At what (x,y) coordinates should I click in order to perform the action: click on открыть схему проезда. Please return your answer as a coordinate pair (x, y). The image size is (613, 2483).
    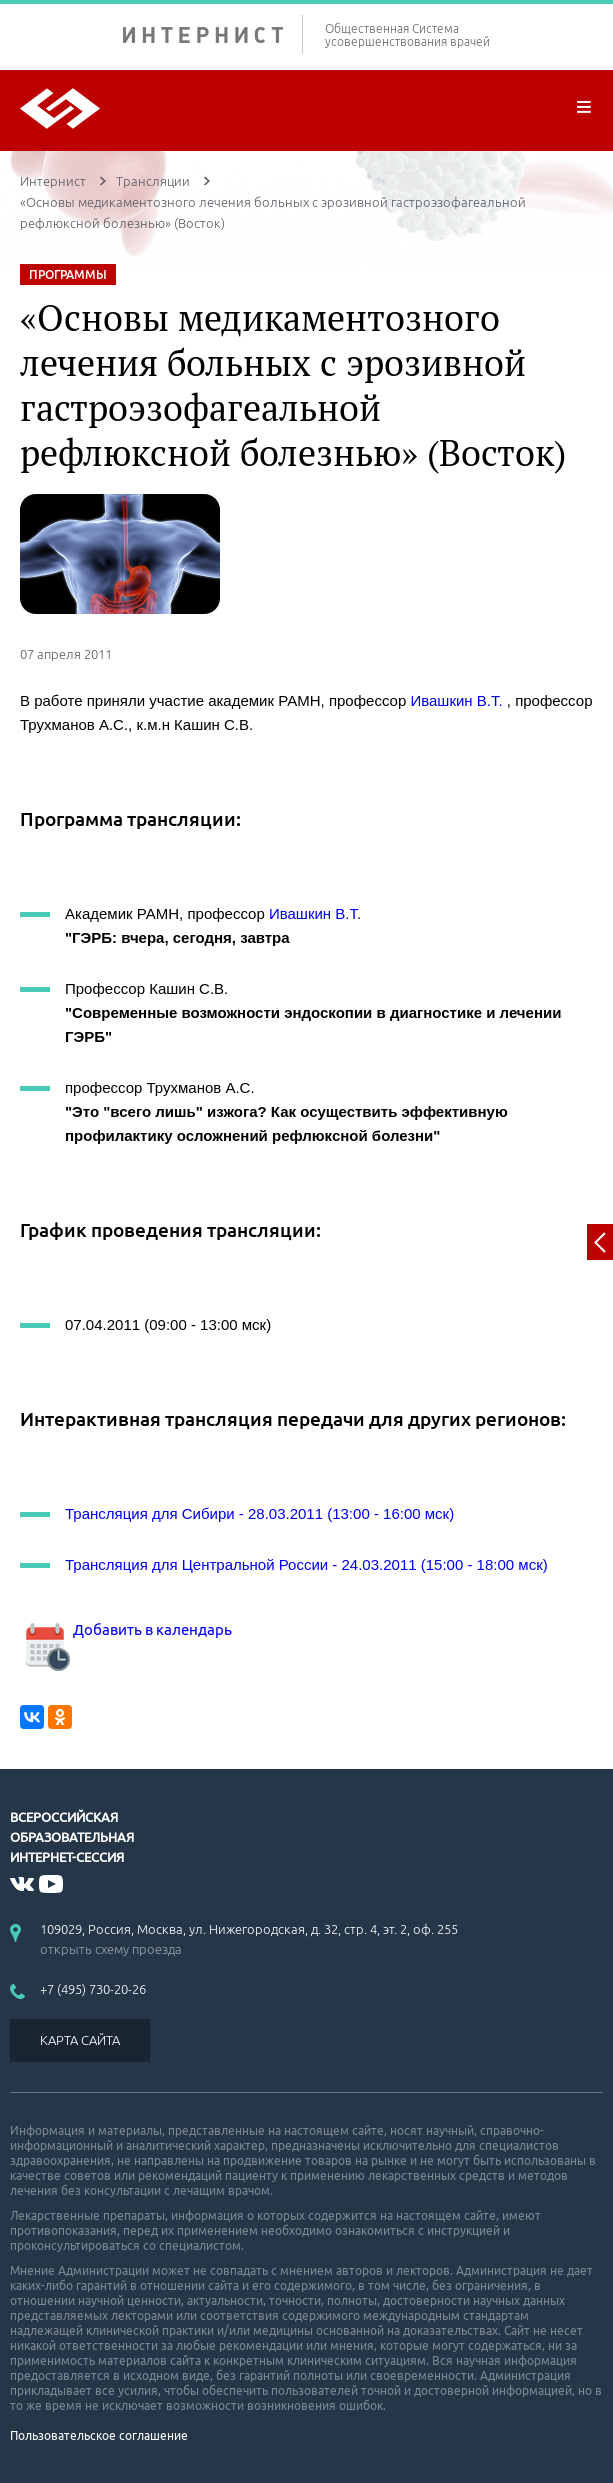
    Looking at the image, I should click on (111, 1949).